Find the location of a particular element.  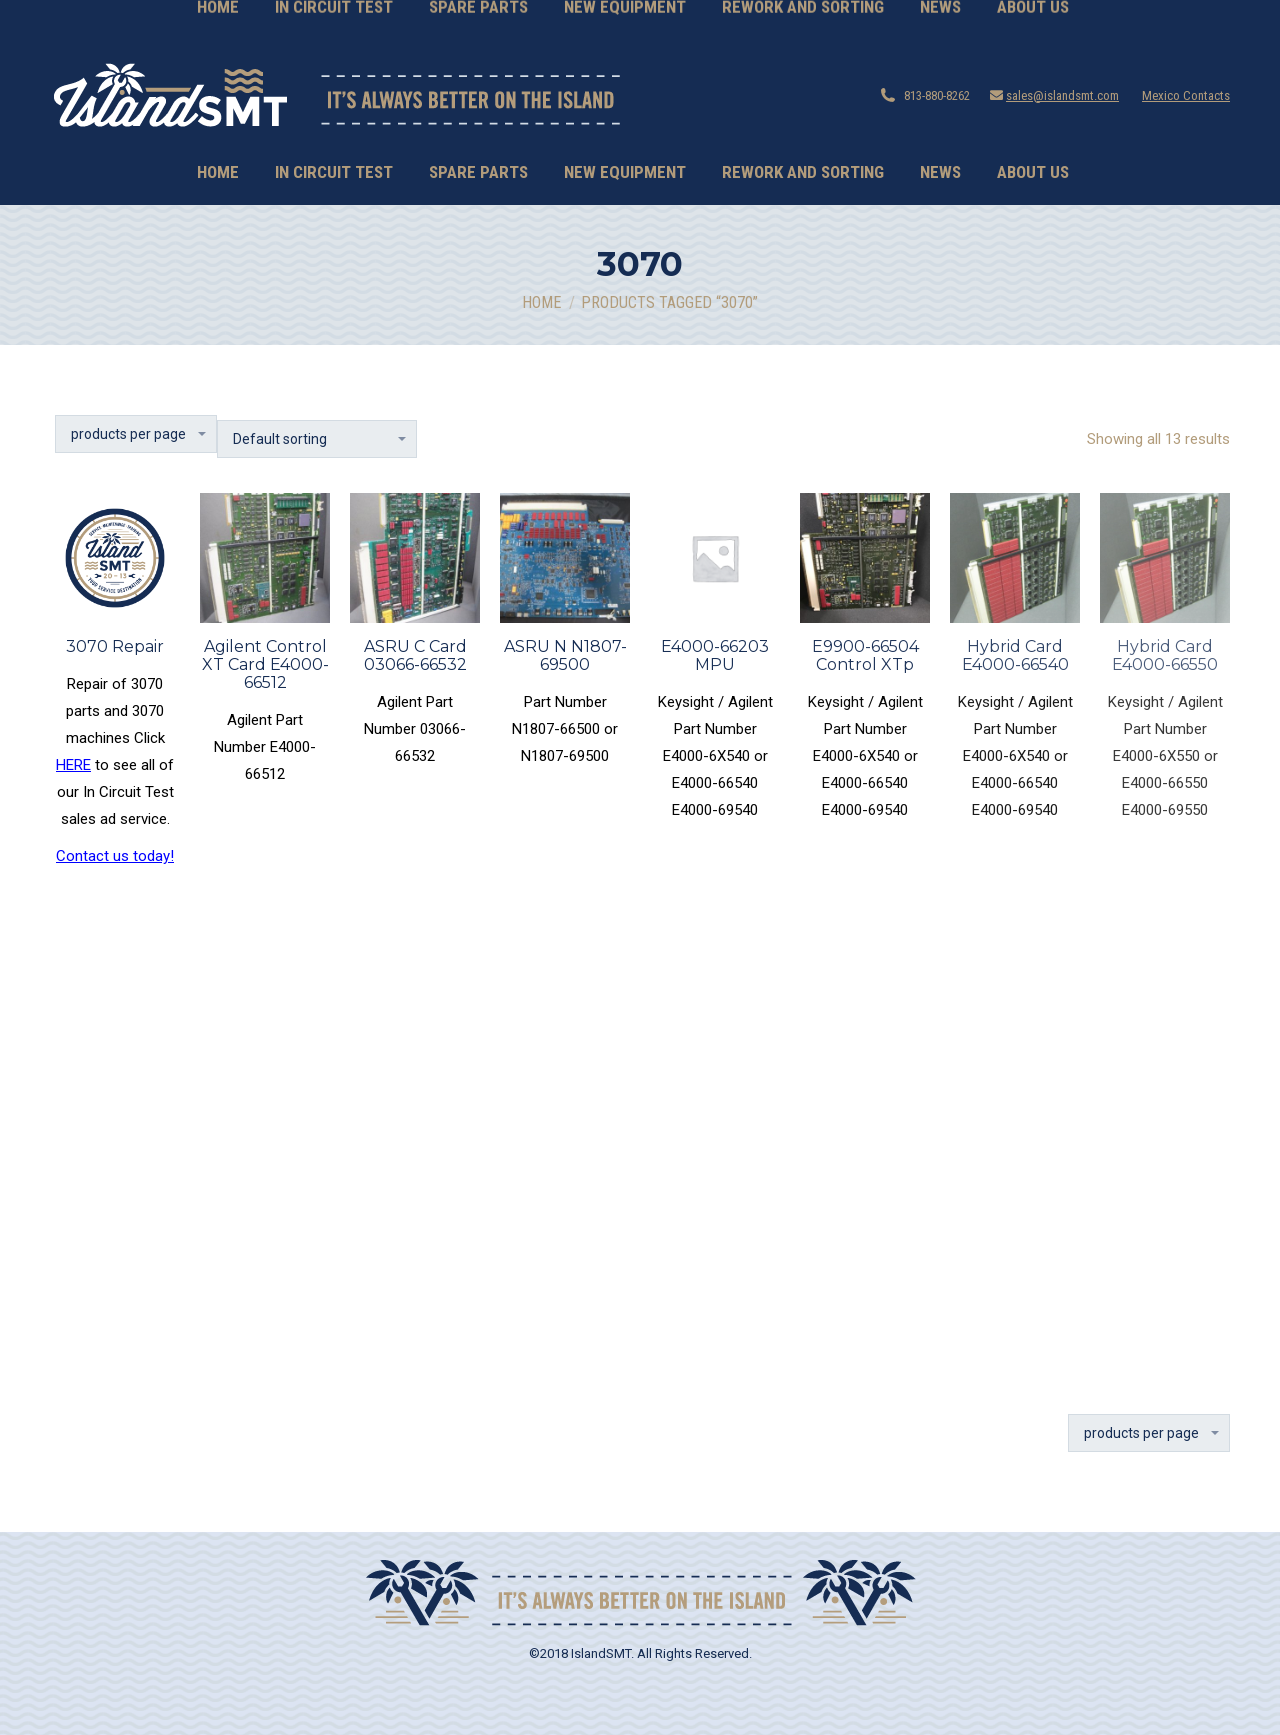

Hybrid Card E4000-66540 is located at coordinates (1015, 655).